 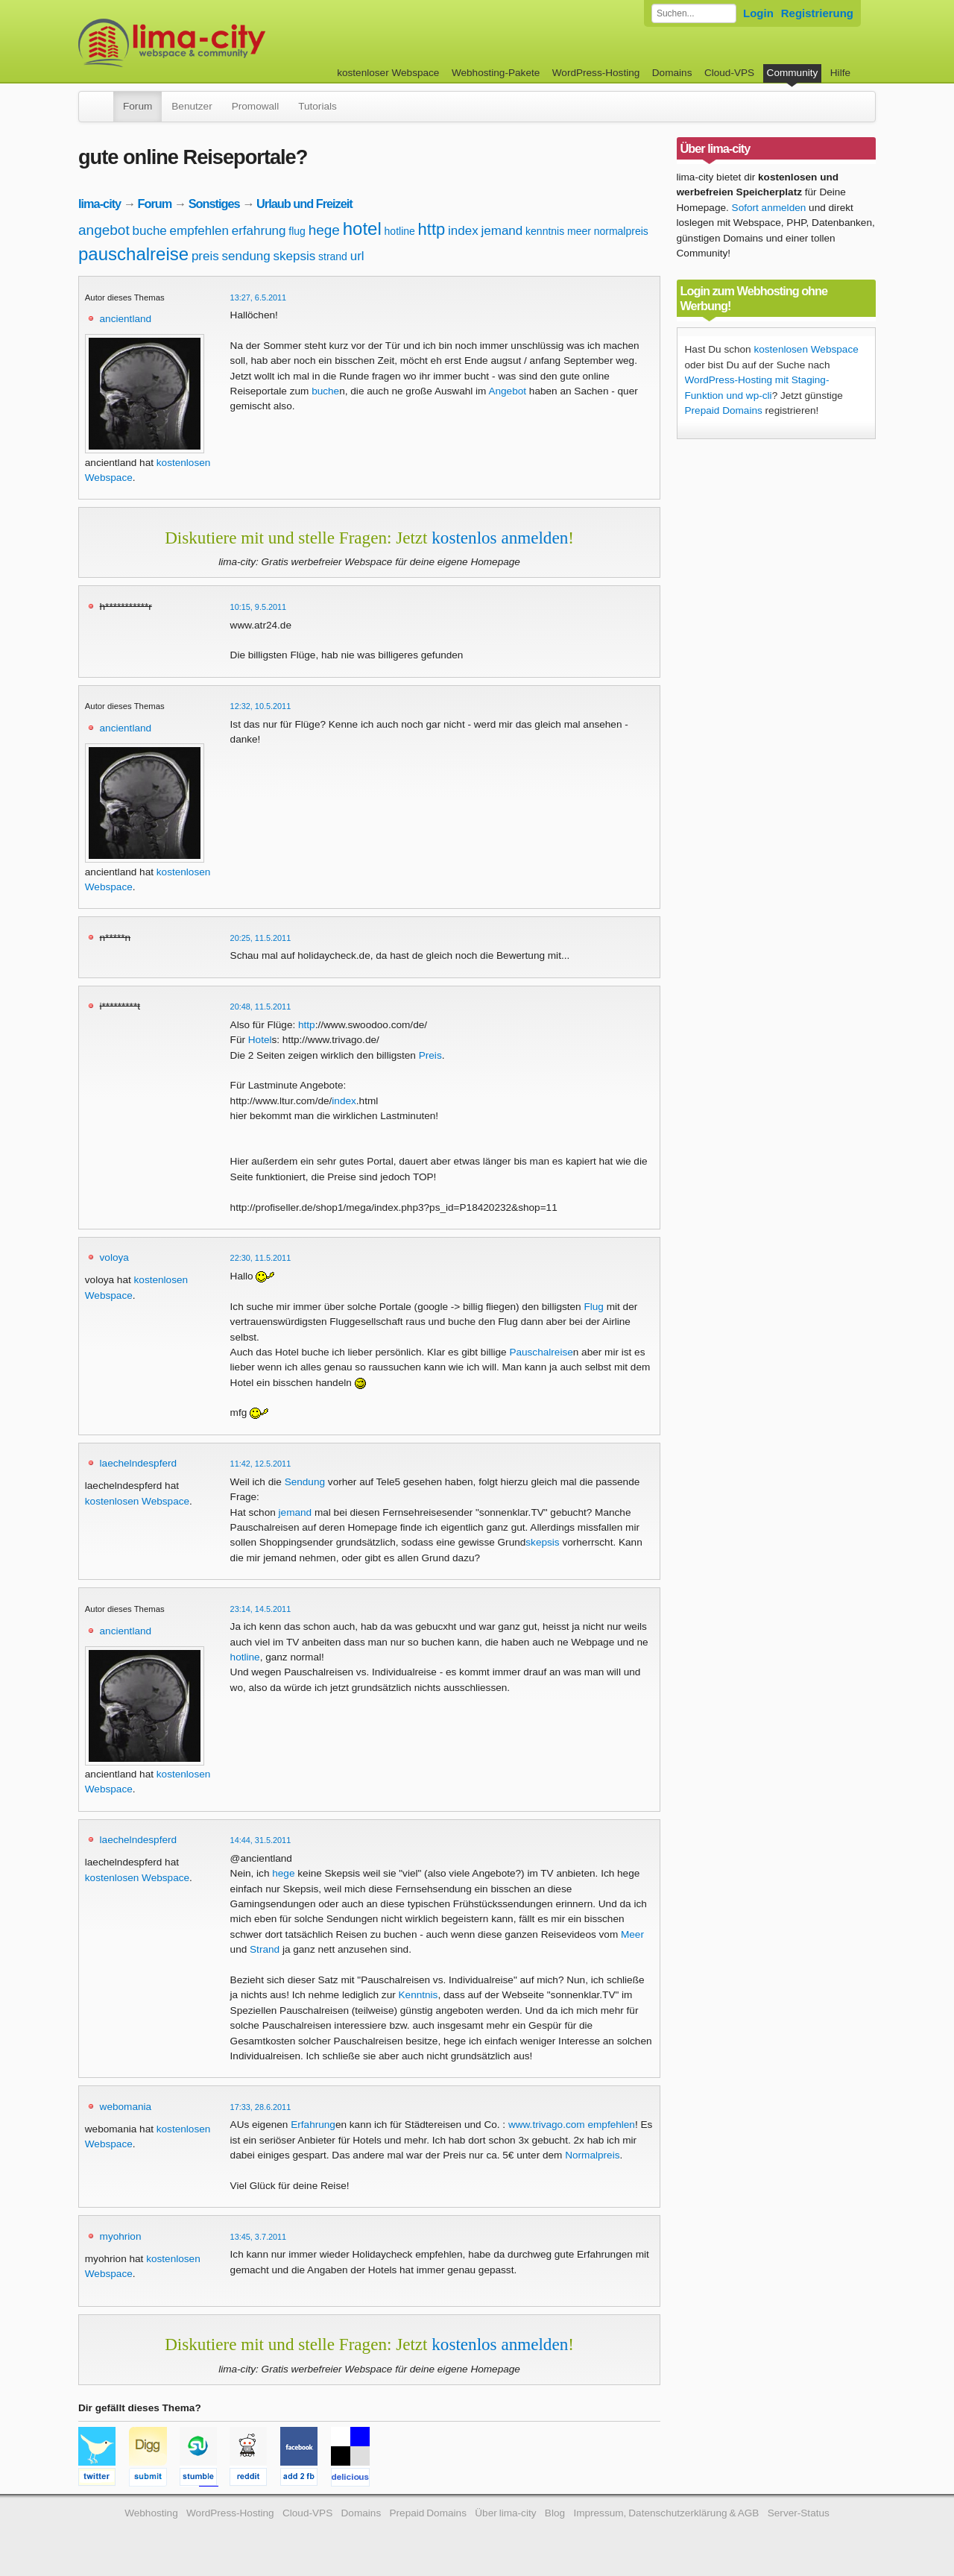 What do you see at coordinates (260, 2107) in the screenshot?
I see `17:33, 28.6.2011` at bounding box center [260, 2107].